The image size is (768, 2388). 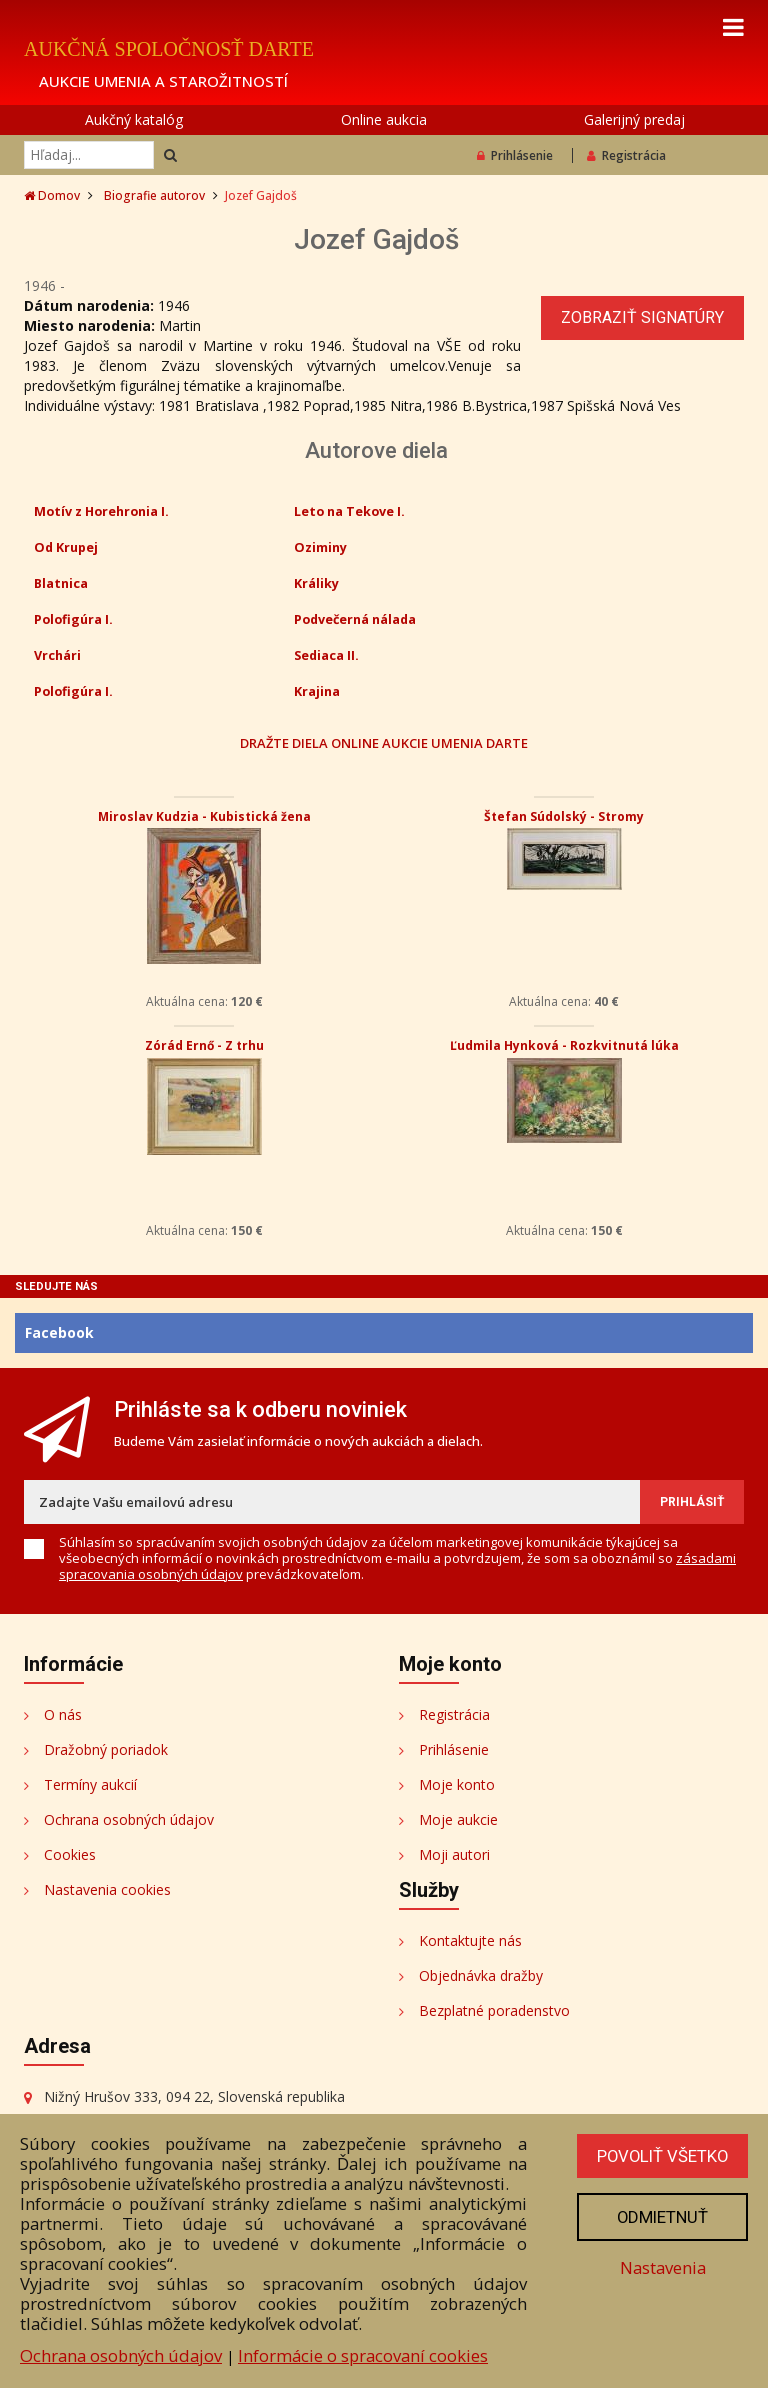 I want to click on Galerijný predaj, so click(x=634, y=119).